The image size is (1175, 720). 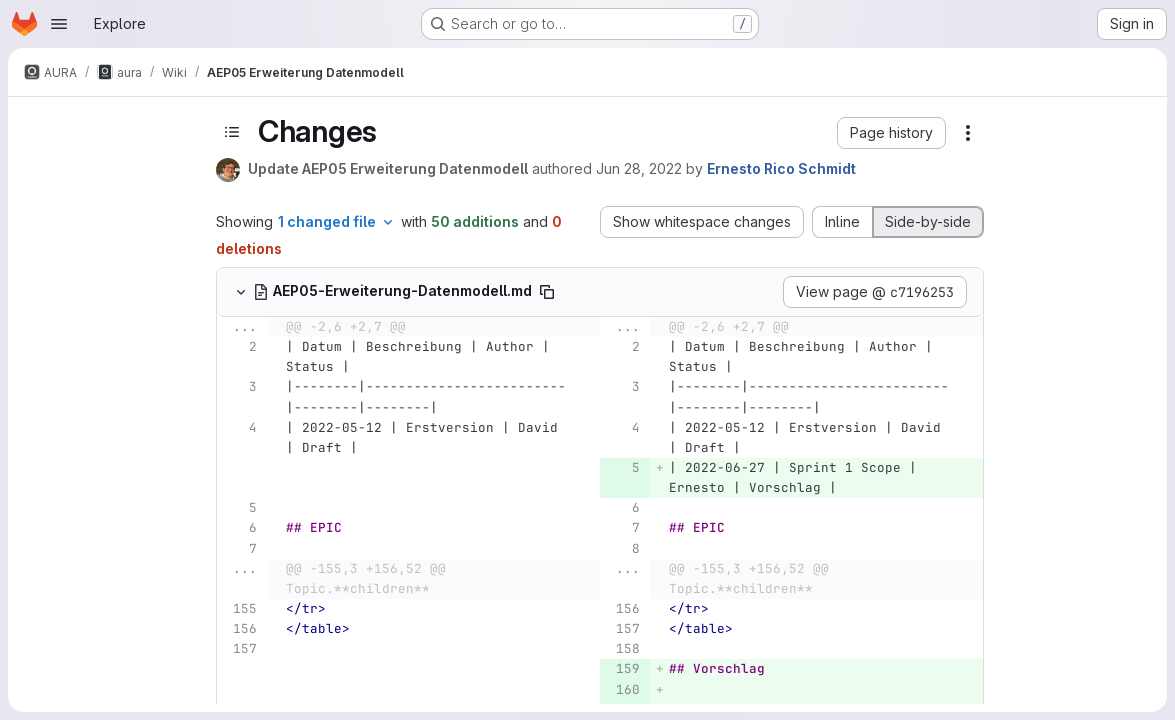 I want to click on [Toggle sidebar], so click(x=232, y=131).